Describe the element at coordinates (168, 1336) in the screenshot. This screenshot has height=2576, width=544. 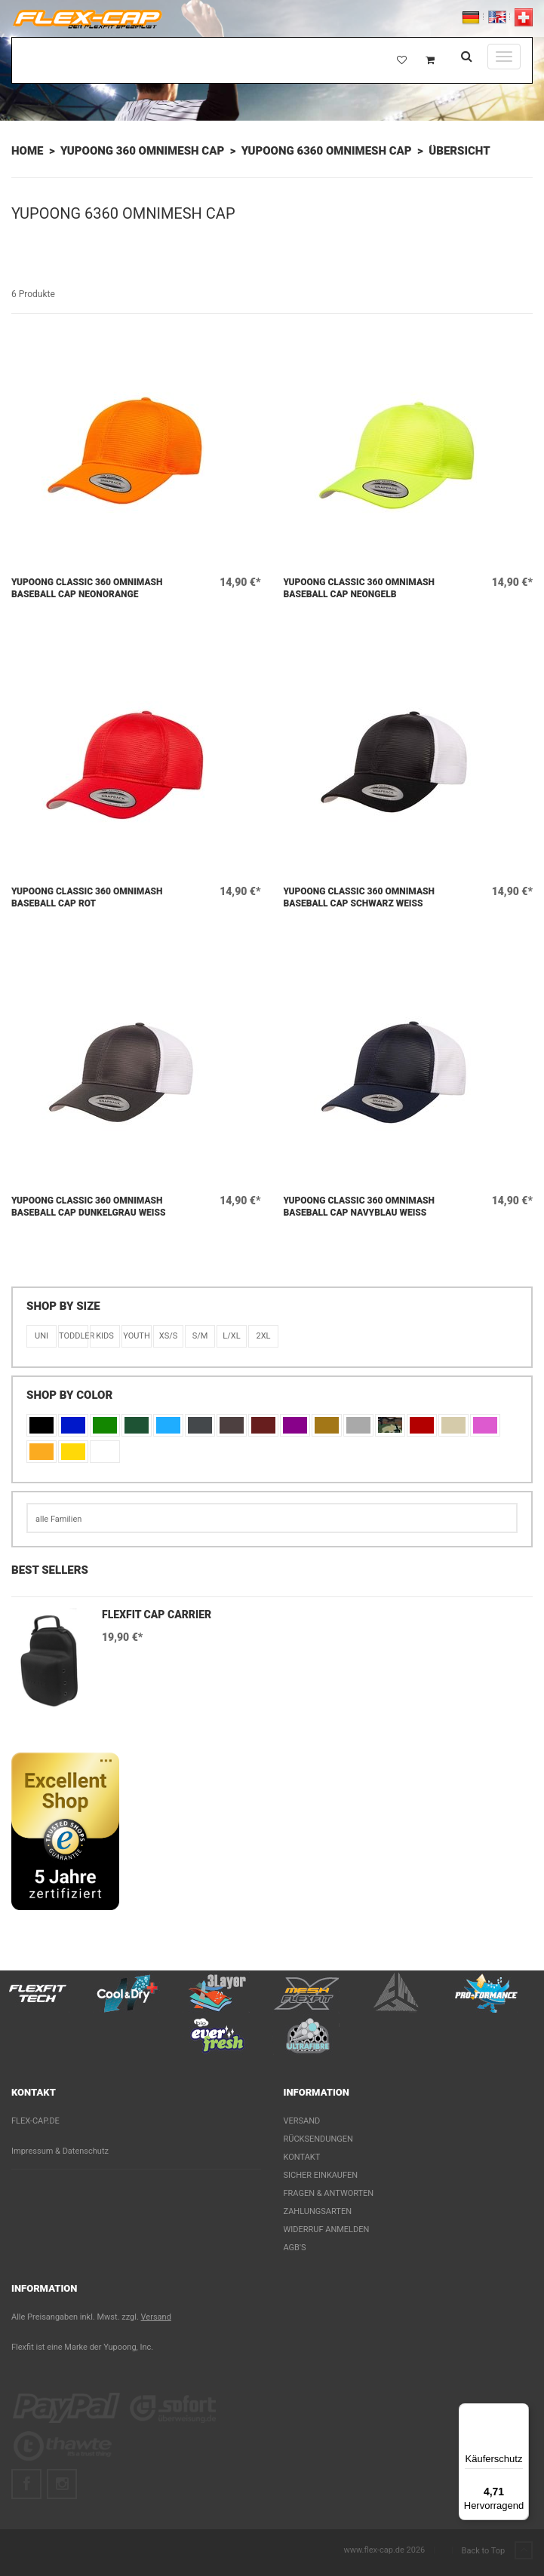
I see `XS/S` at that location.